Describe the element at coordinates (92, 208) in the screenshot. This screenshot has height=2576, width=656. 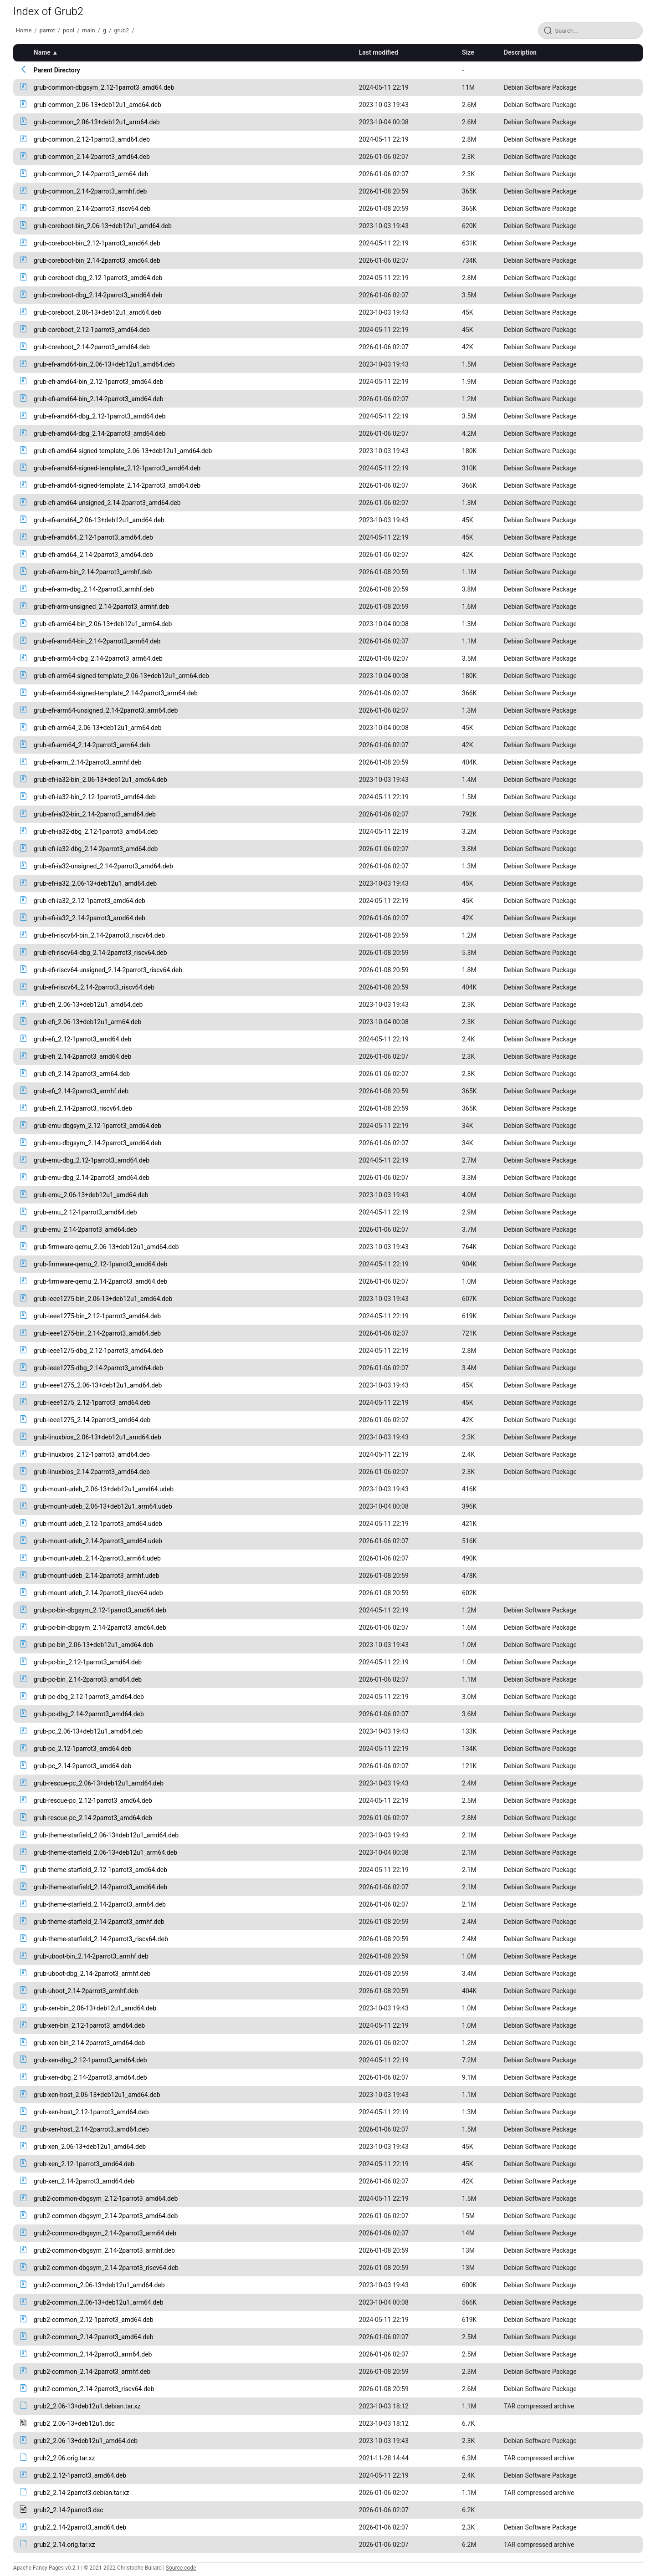
I see `grub-common_2.14-2parrot3_riscv64.deb` at that location.